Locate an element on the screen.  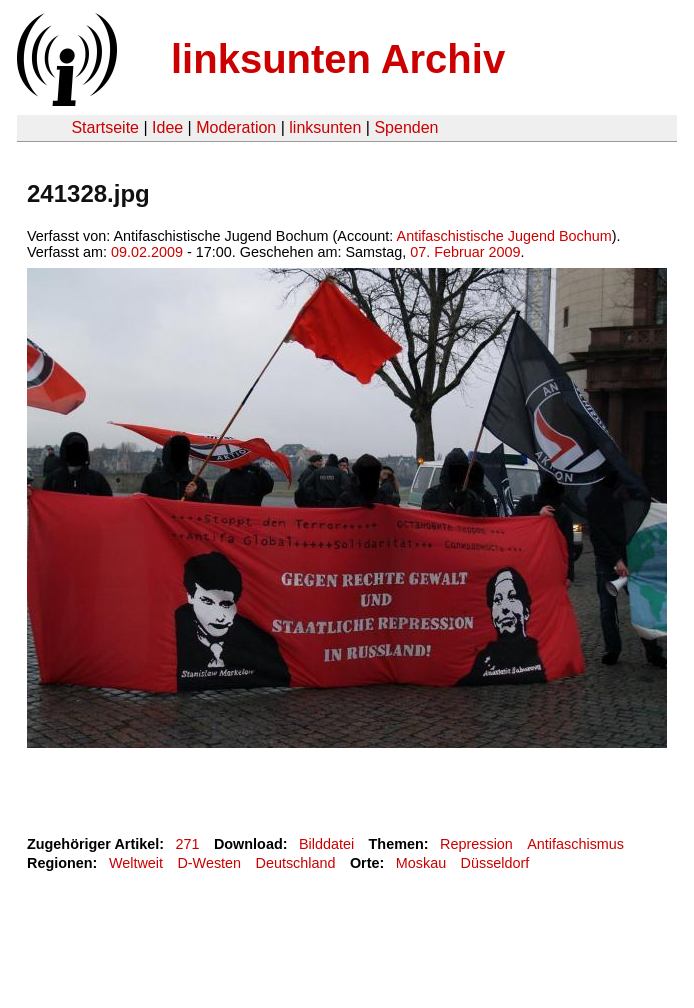
Moderation is located at coordinates (236, 127).